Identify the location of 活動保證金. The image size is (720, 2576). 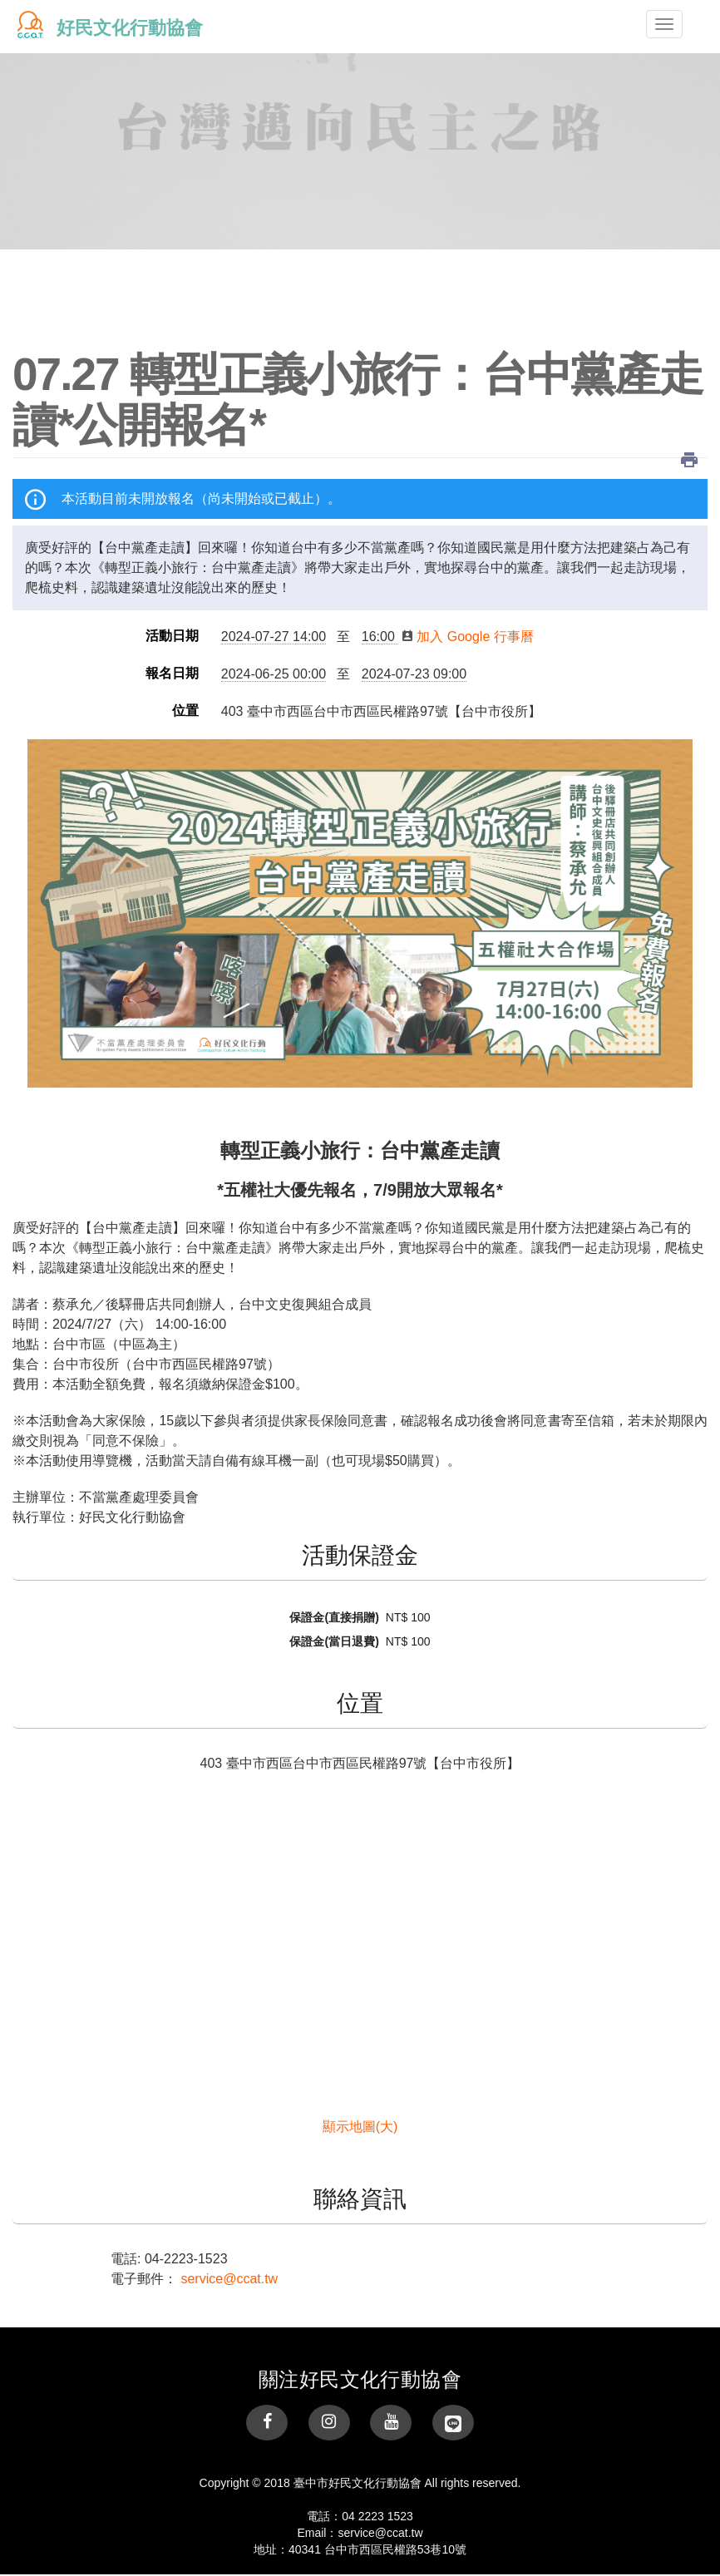
(360, 1555).